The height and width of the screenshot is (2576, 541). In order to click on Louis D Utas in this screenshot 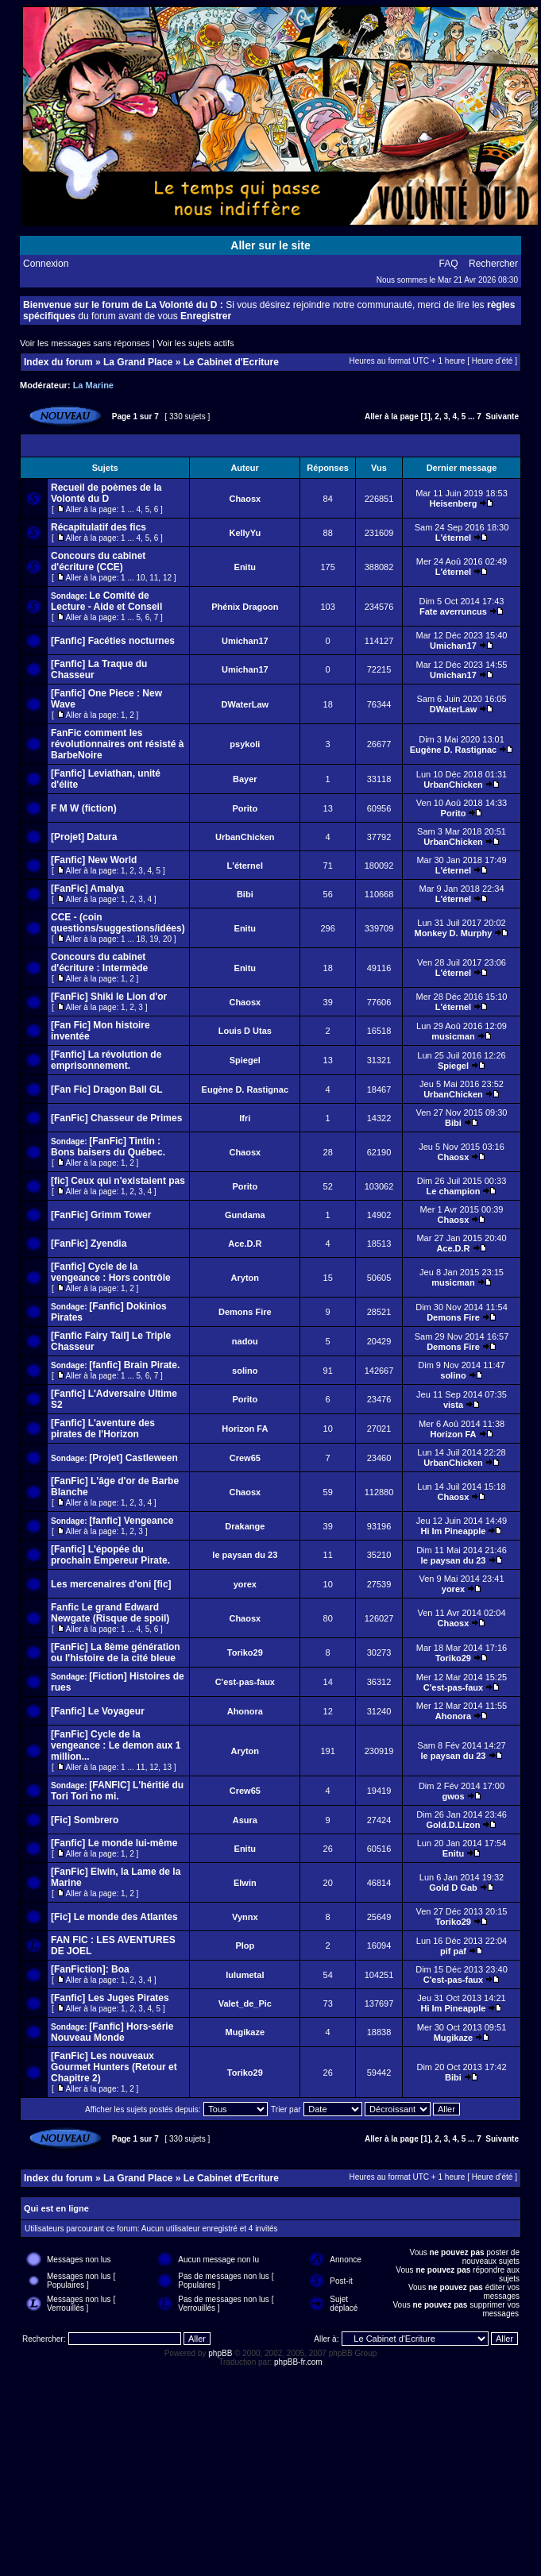, I will do `click(245, 1030)`.